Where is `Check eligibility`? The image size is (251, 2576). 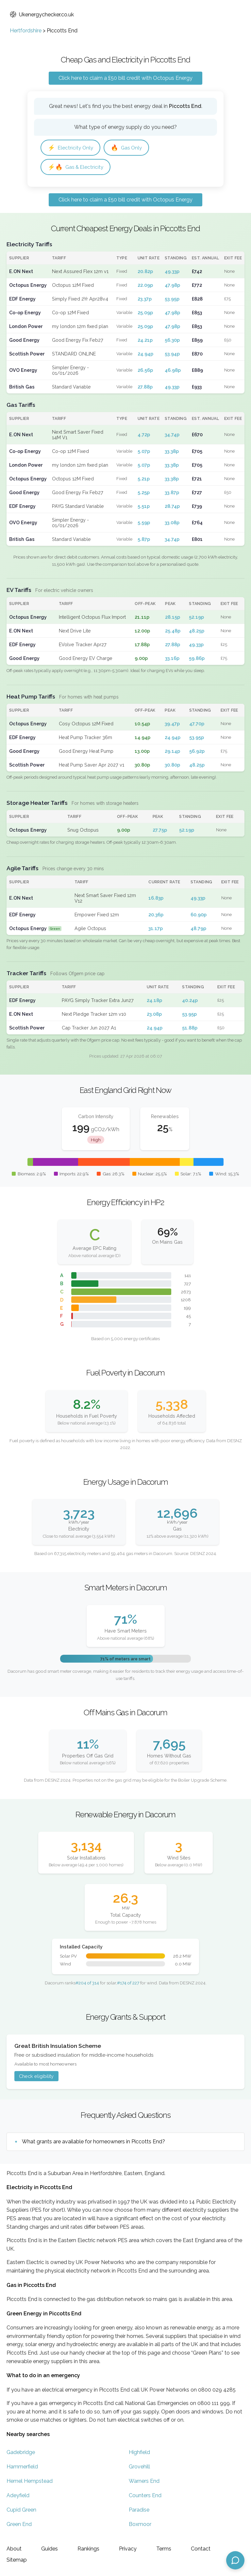
Check eligibility is located at coordinates (36, 2076).